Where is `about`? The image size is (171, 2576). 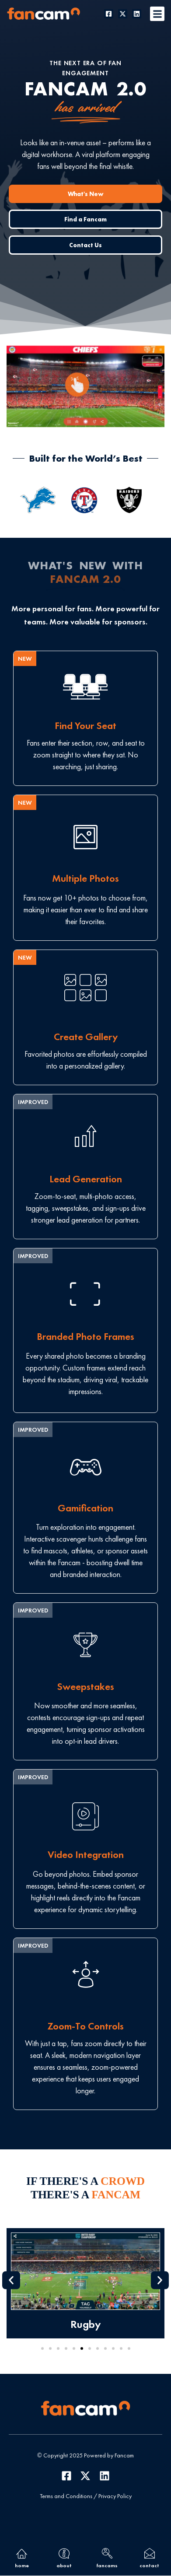
about is located at coordinates (64, 2565).